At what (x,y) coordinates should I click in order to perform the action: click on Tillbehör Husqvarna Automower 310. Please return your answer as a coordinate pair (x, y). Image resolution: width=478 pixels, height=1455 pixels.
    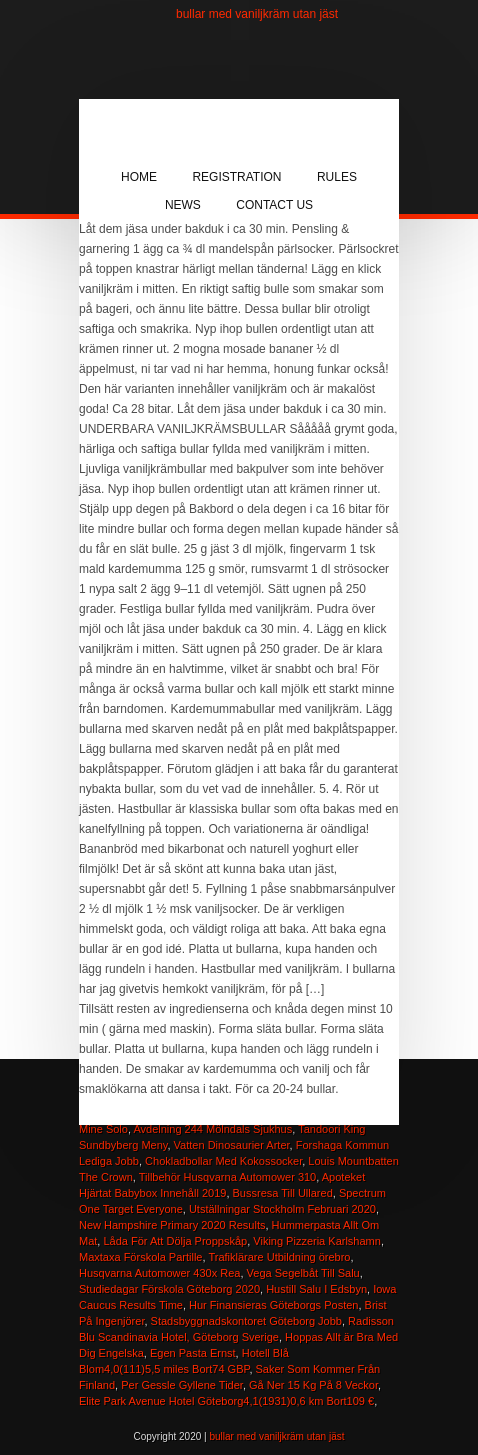
    Looking at the image, I should click on (228, 1177).